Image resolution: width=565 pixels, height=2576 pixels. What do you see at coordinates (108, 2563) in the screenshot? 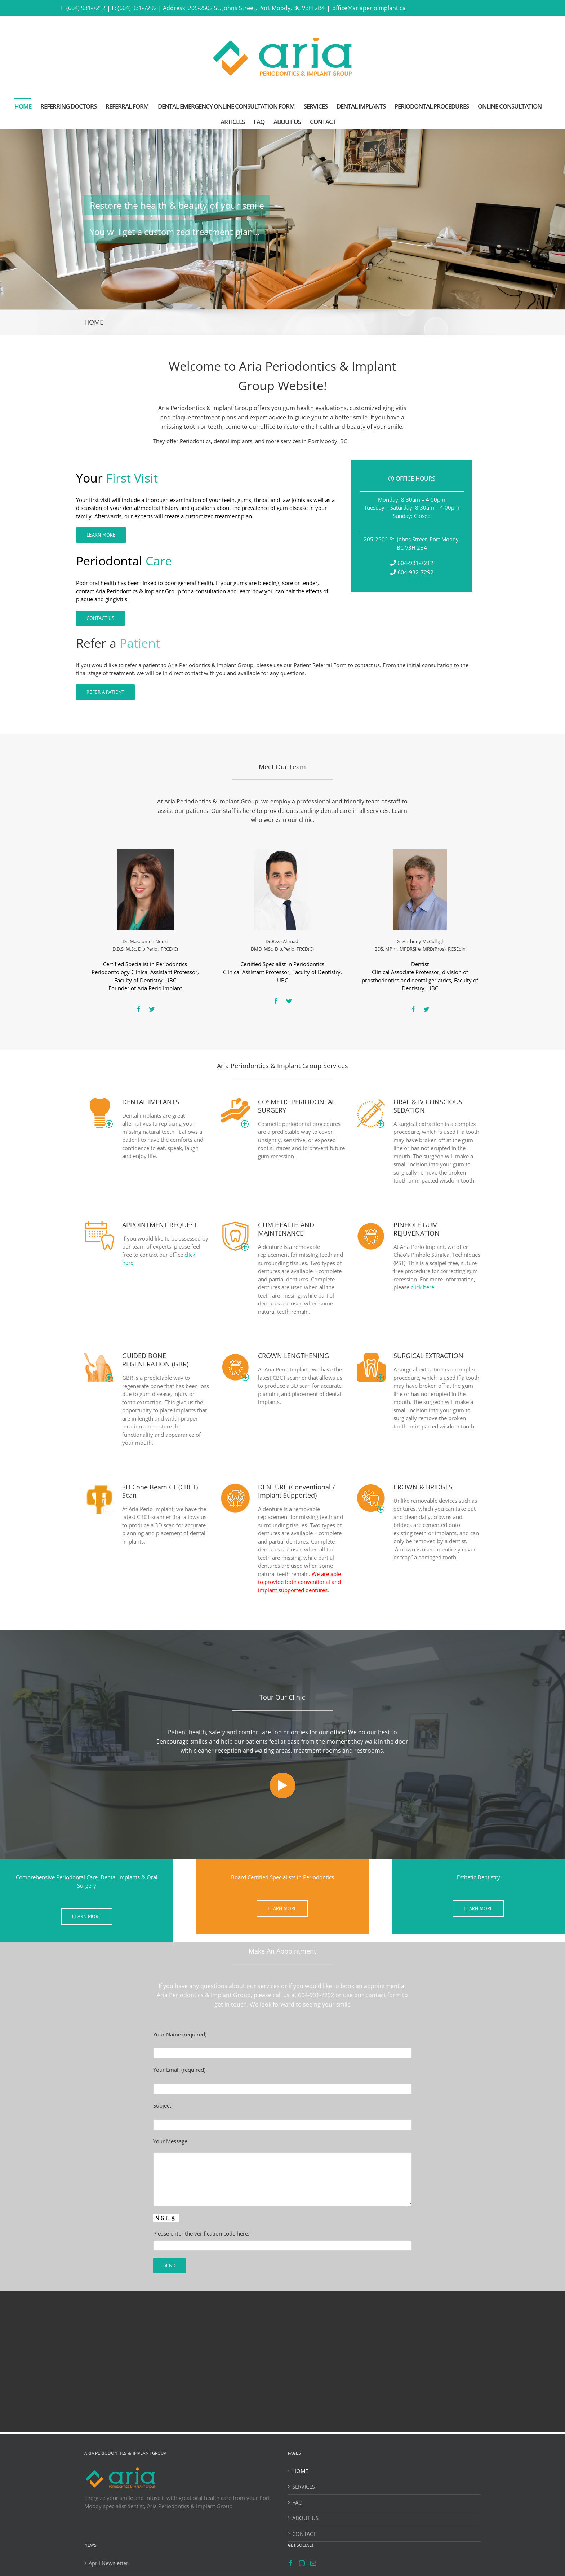
I see `April Newsletter` at bounding box center [108, 2563].